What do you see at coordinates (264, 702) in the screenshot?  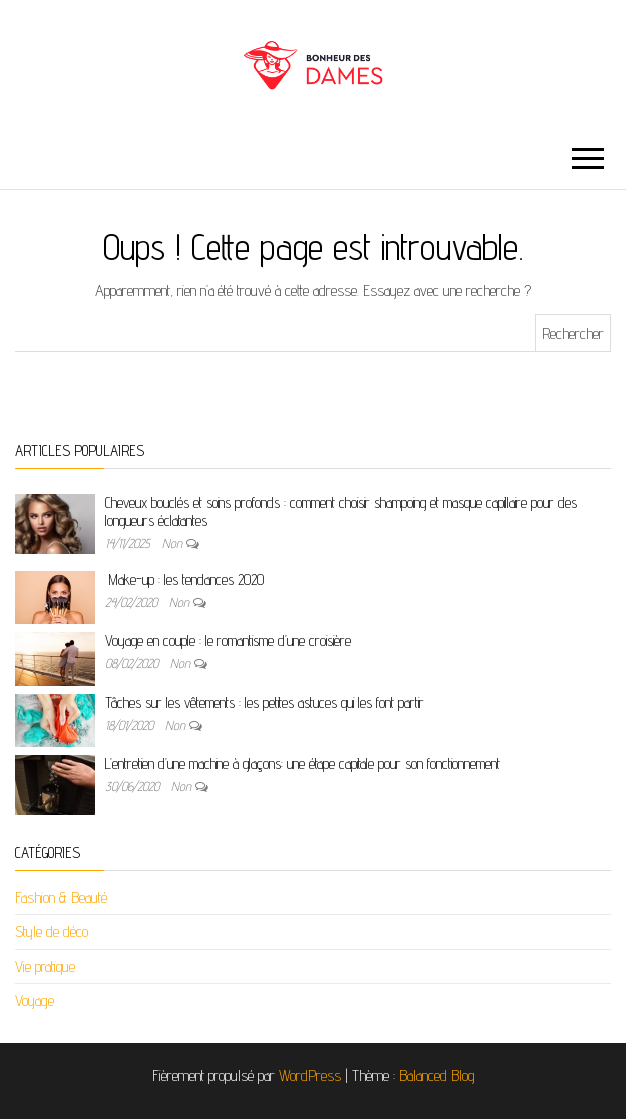 I see `Tâches sur les vêtements : les petites astuces qui les font partir` at bounding box center [264, 702].